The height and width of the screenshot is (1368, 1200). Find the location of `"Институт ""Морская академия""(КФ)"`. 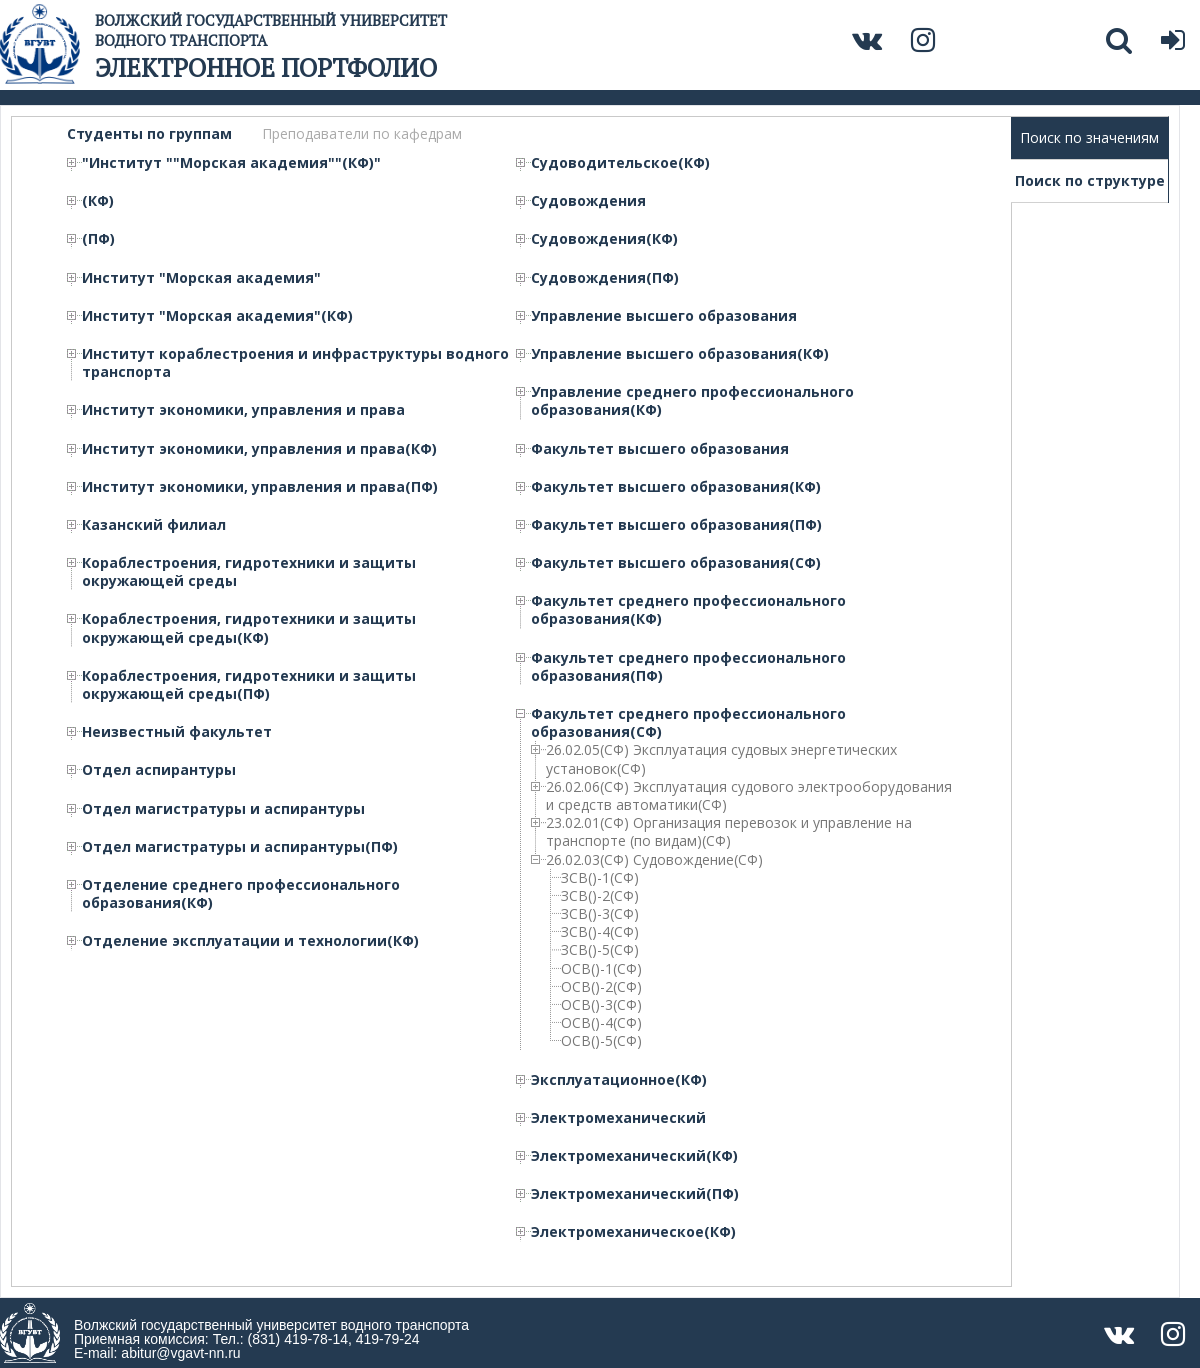

"Институт ""Морская академия""(КФ)" is located at coordinates (231, 163).